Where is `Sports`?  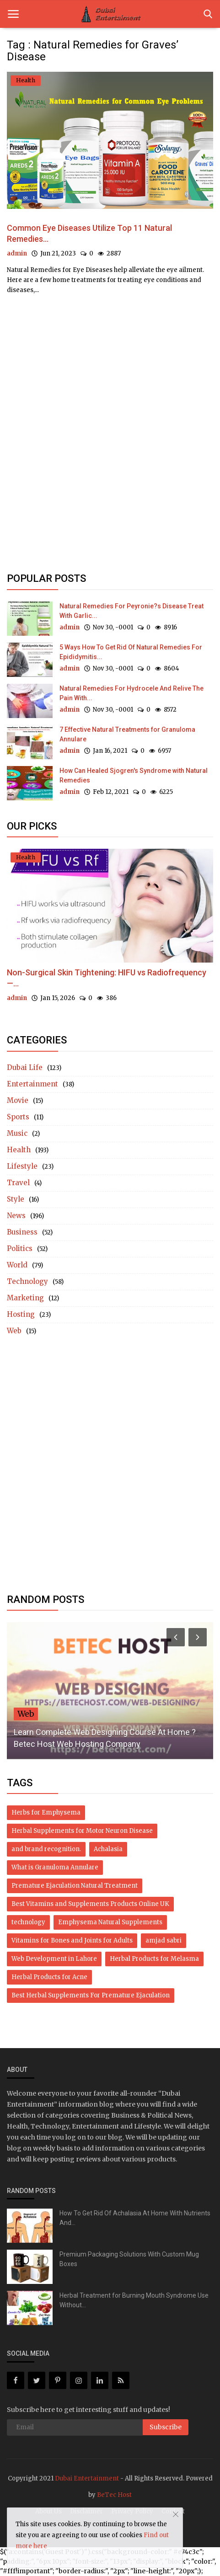
Sports is located at coordinates (18, 1116).